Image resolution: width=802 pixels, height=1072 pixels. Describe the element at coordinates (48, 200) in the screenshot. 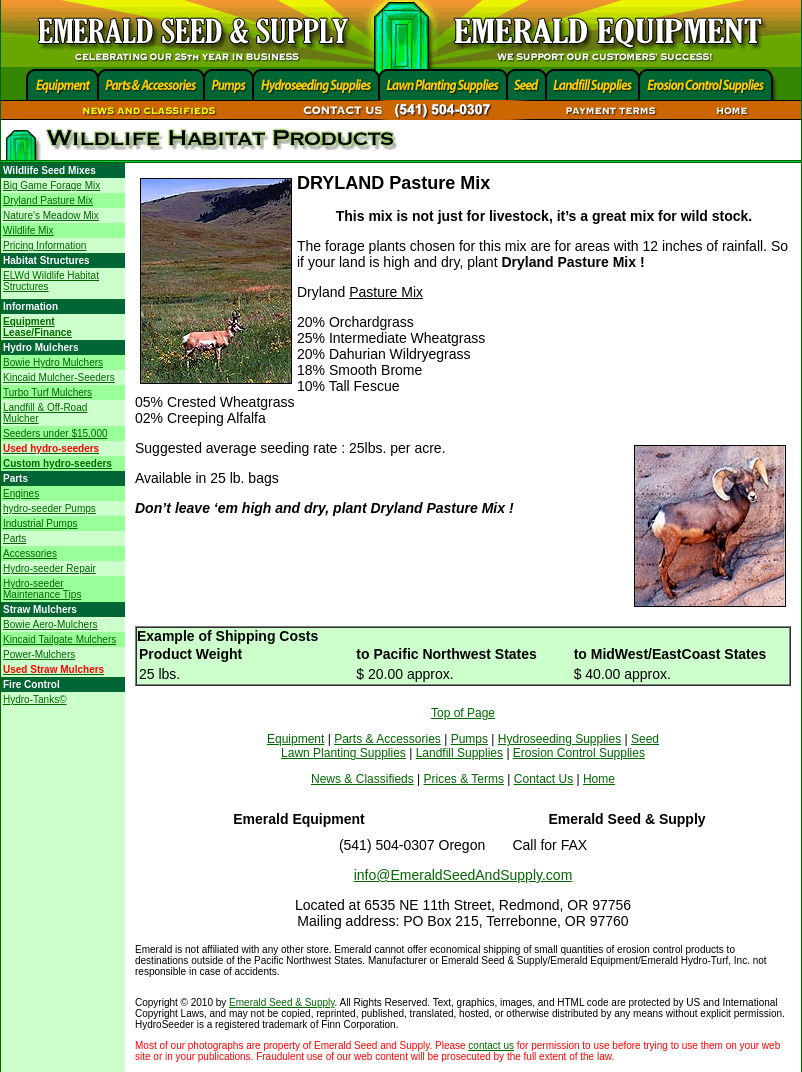

I see `Dryland Pasture Mix` at that location.